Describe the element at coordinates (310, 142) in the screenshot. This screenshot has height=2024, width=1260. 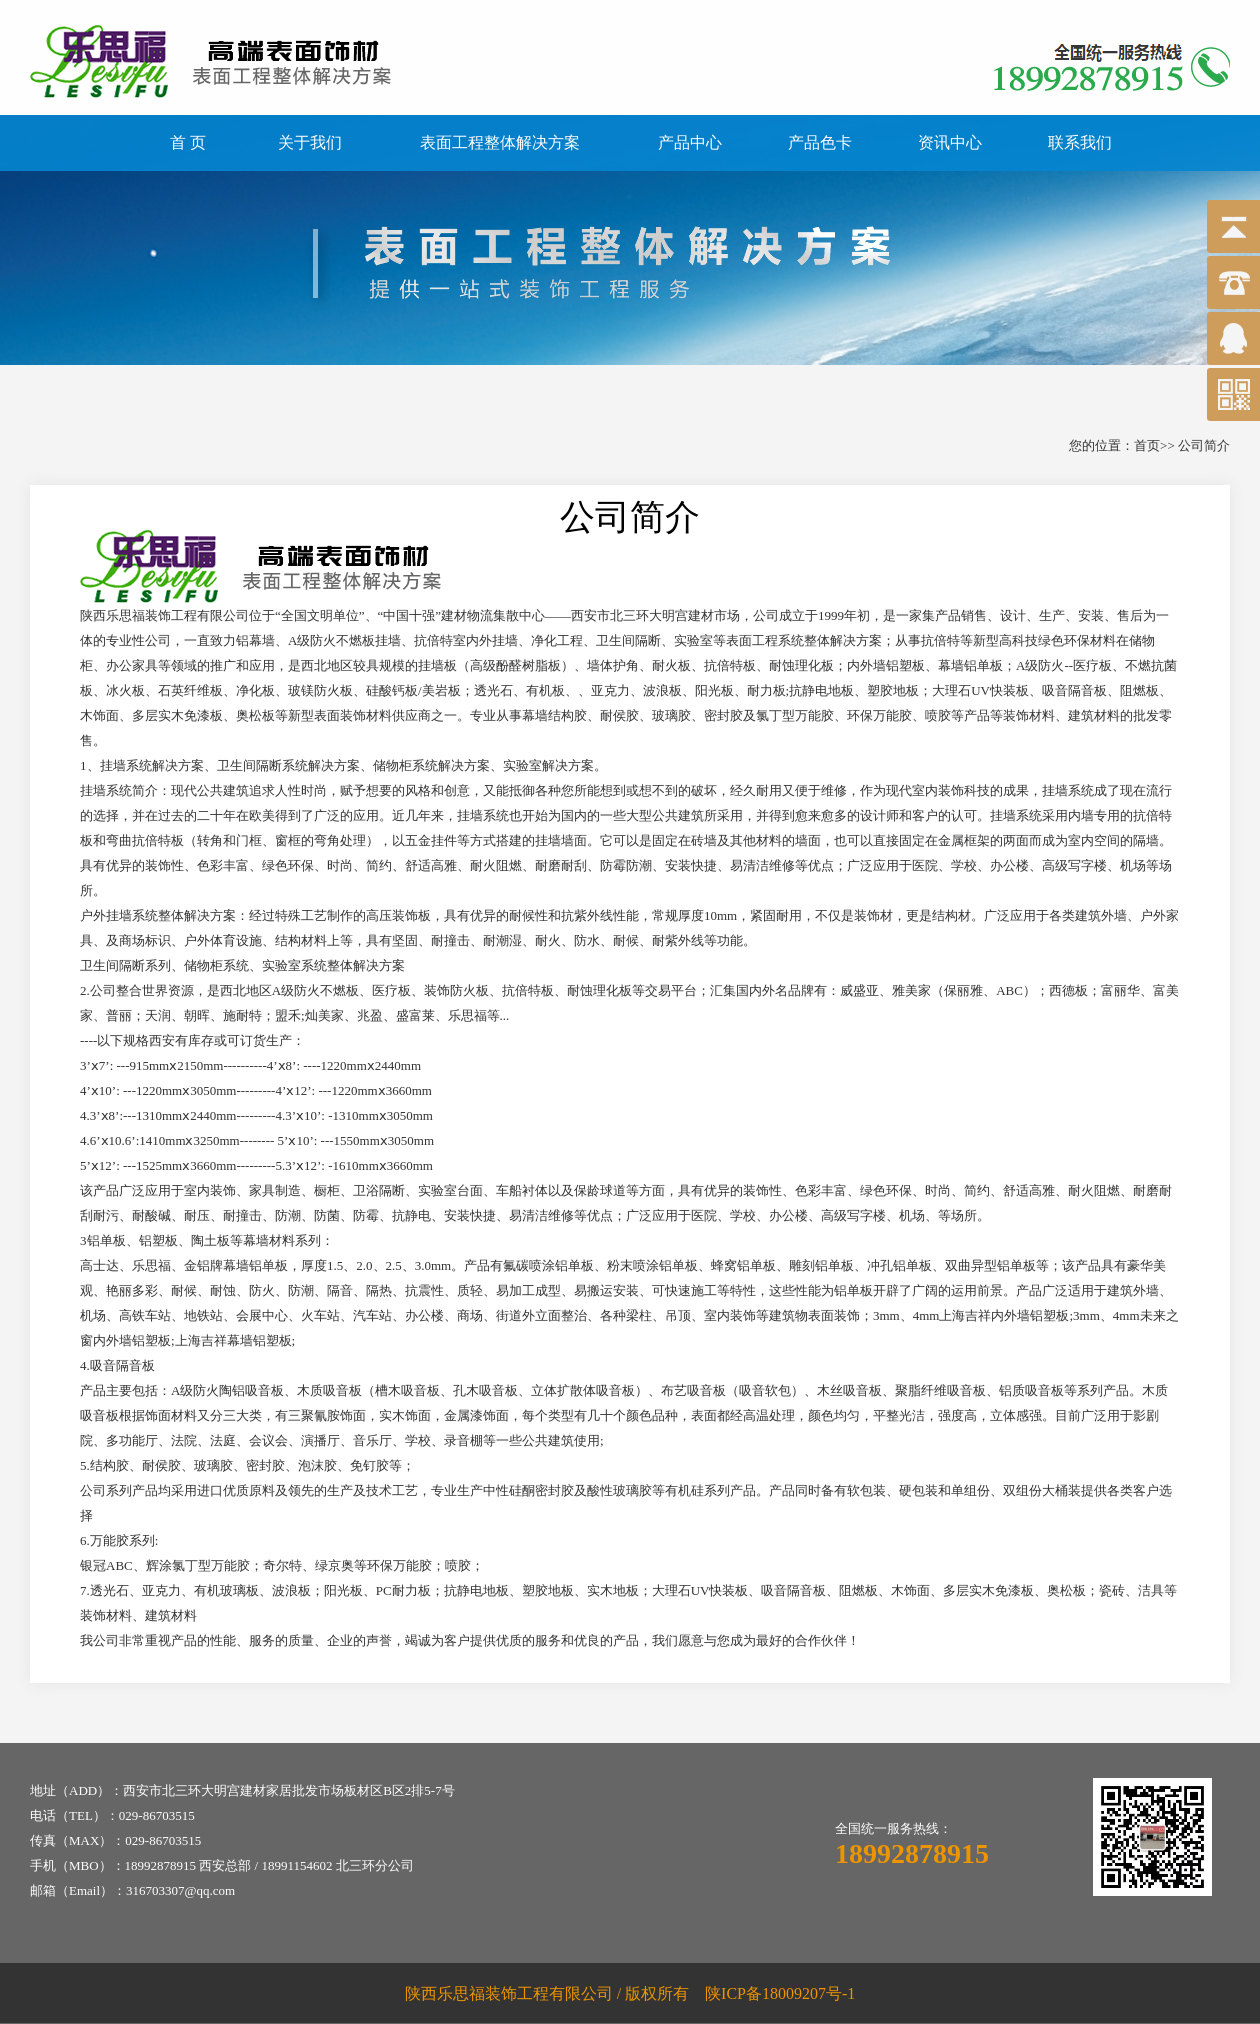
I see `关于我们` at that location.